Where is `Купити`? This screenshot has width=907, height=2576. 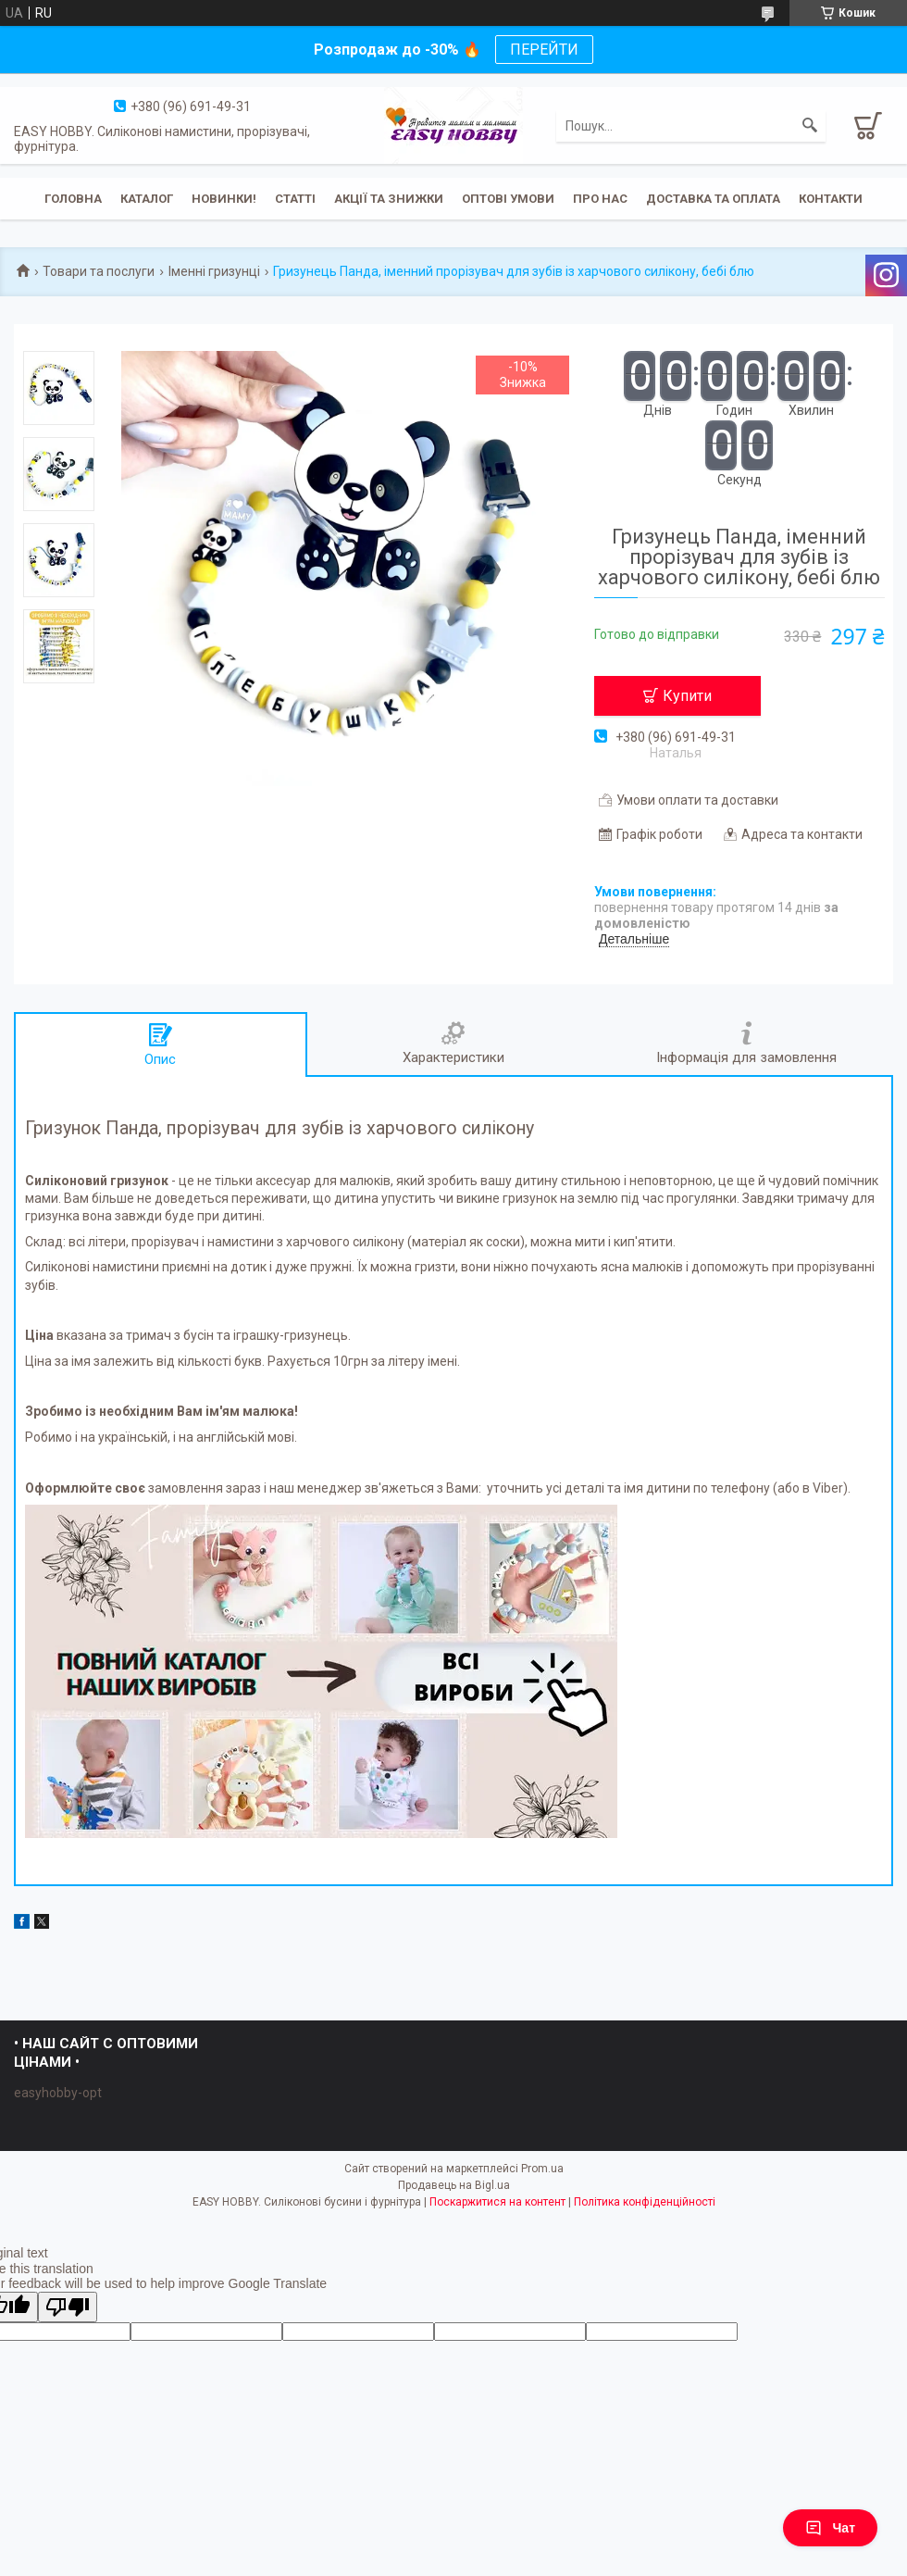 Купити is located at coordinates (687, 696).